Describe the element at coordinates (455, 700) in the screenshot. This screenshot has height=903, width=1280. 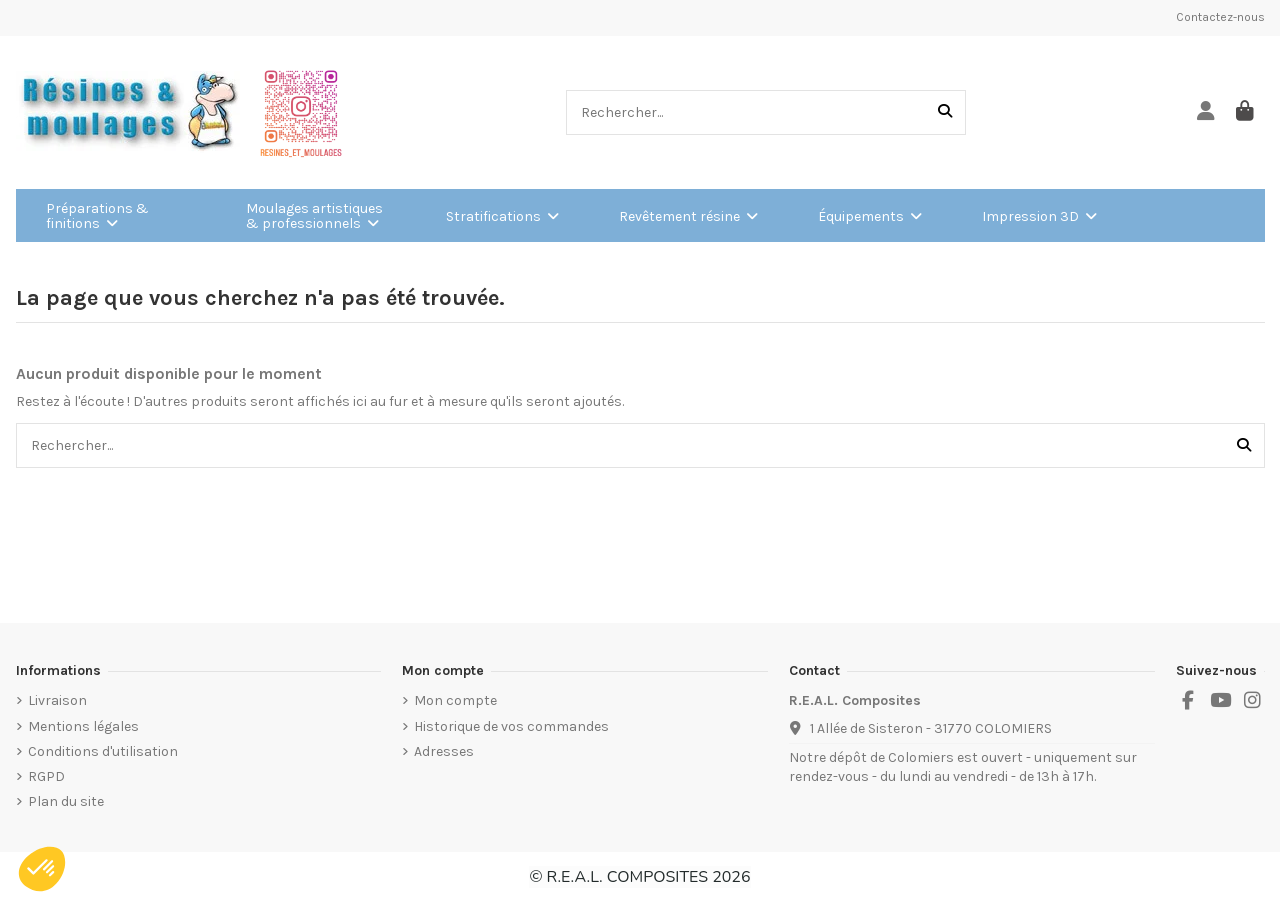
I see `Mon compte` at that location.